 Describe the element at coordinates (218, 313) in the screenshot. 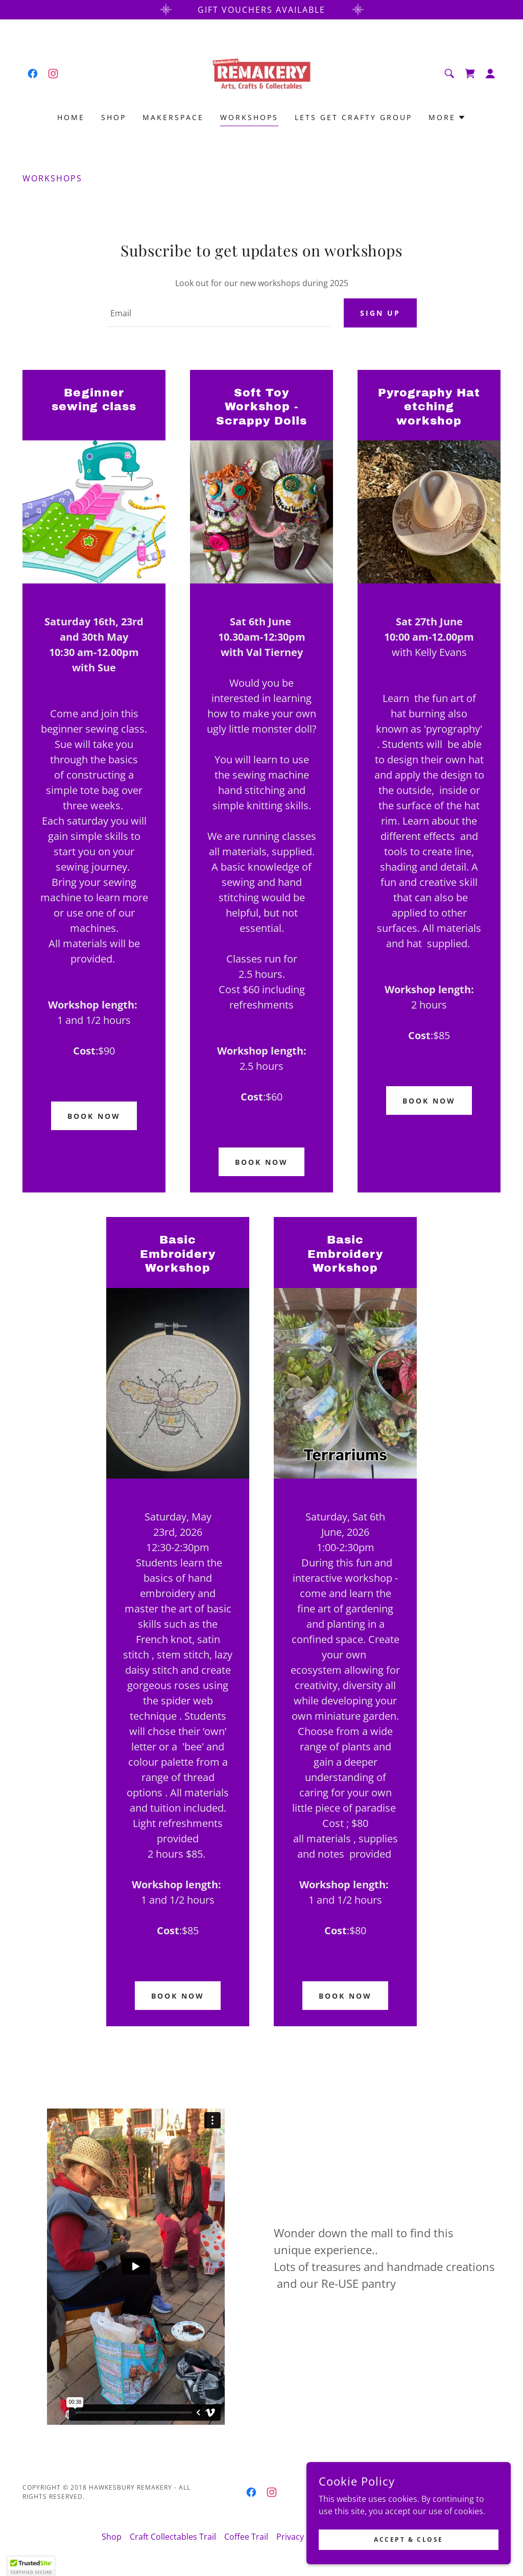

I see `[textbox]` at that location.